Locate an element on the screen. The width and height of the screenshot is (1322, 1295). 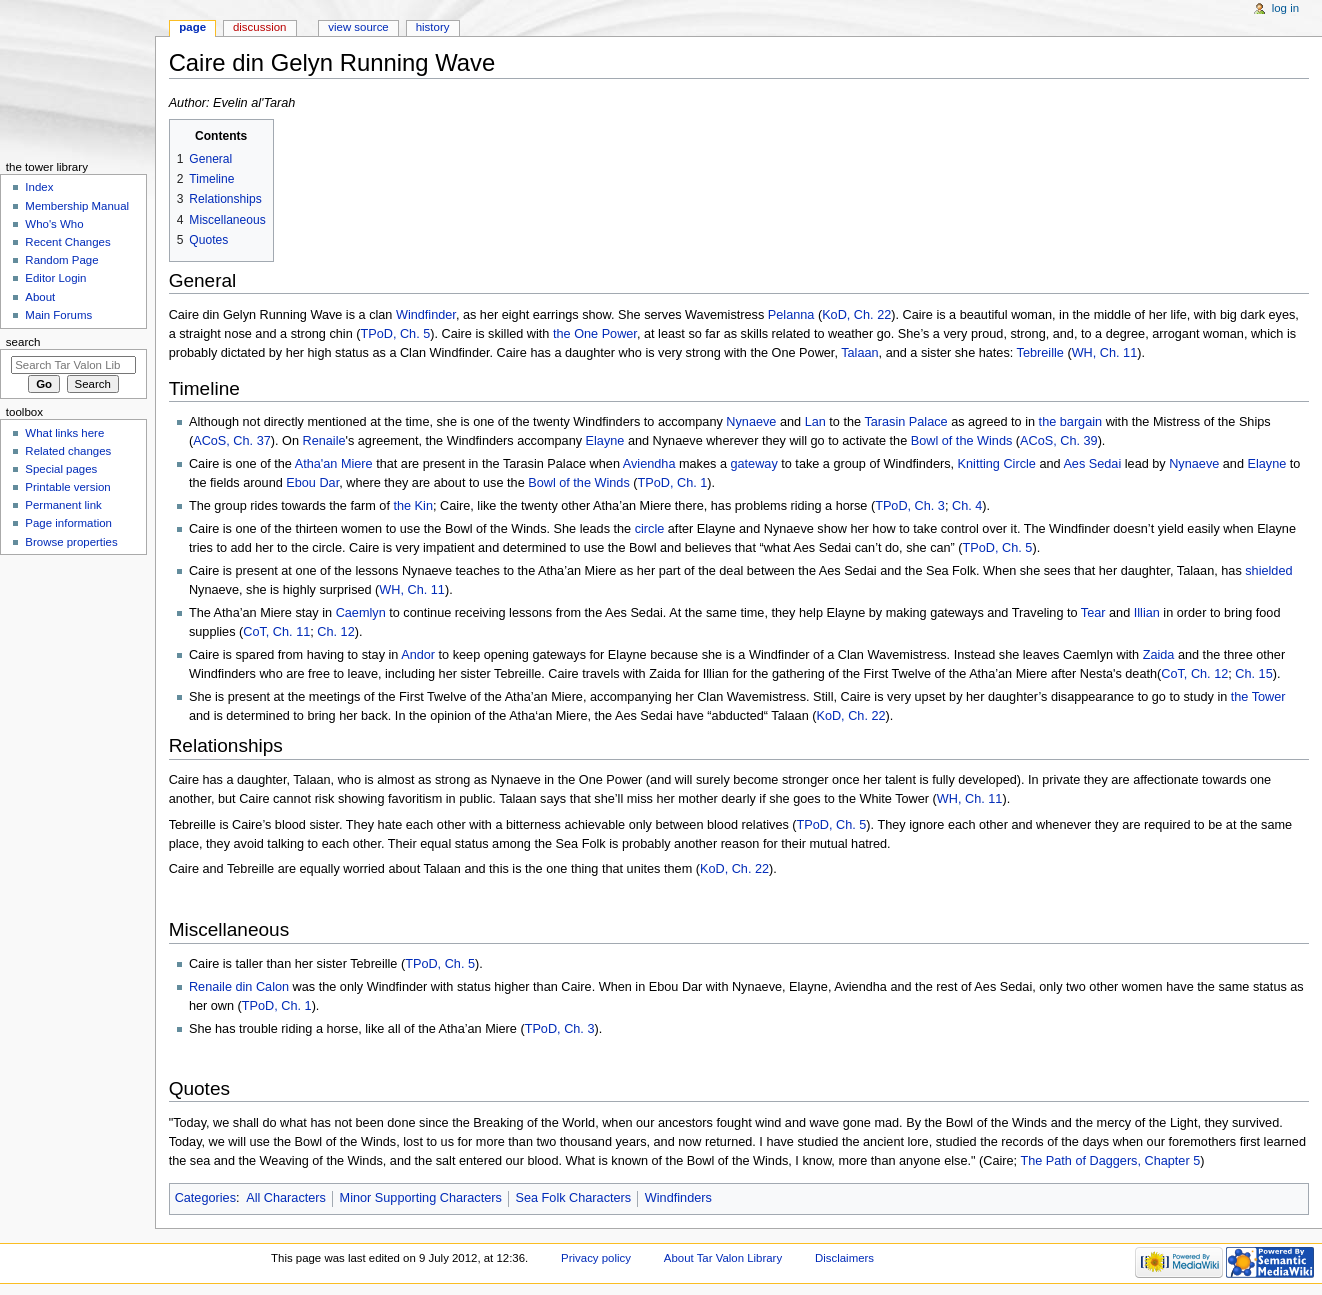
Elayne is located at coordinates (605, 441).